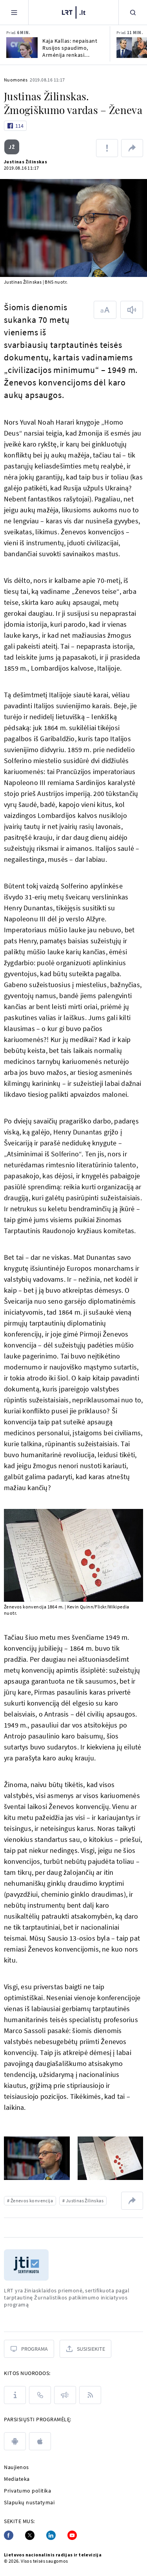 Image resolution: width=147 pixels, height=2576 pixels. Describe the element at coordinates (15, 2395) in the screenshot. I see `[Apie LRT]` at that location.